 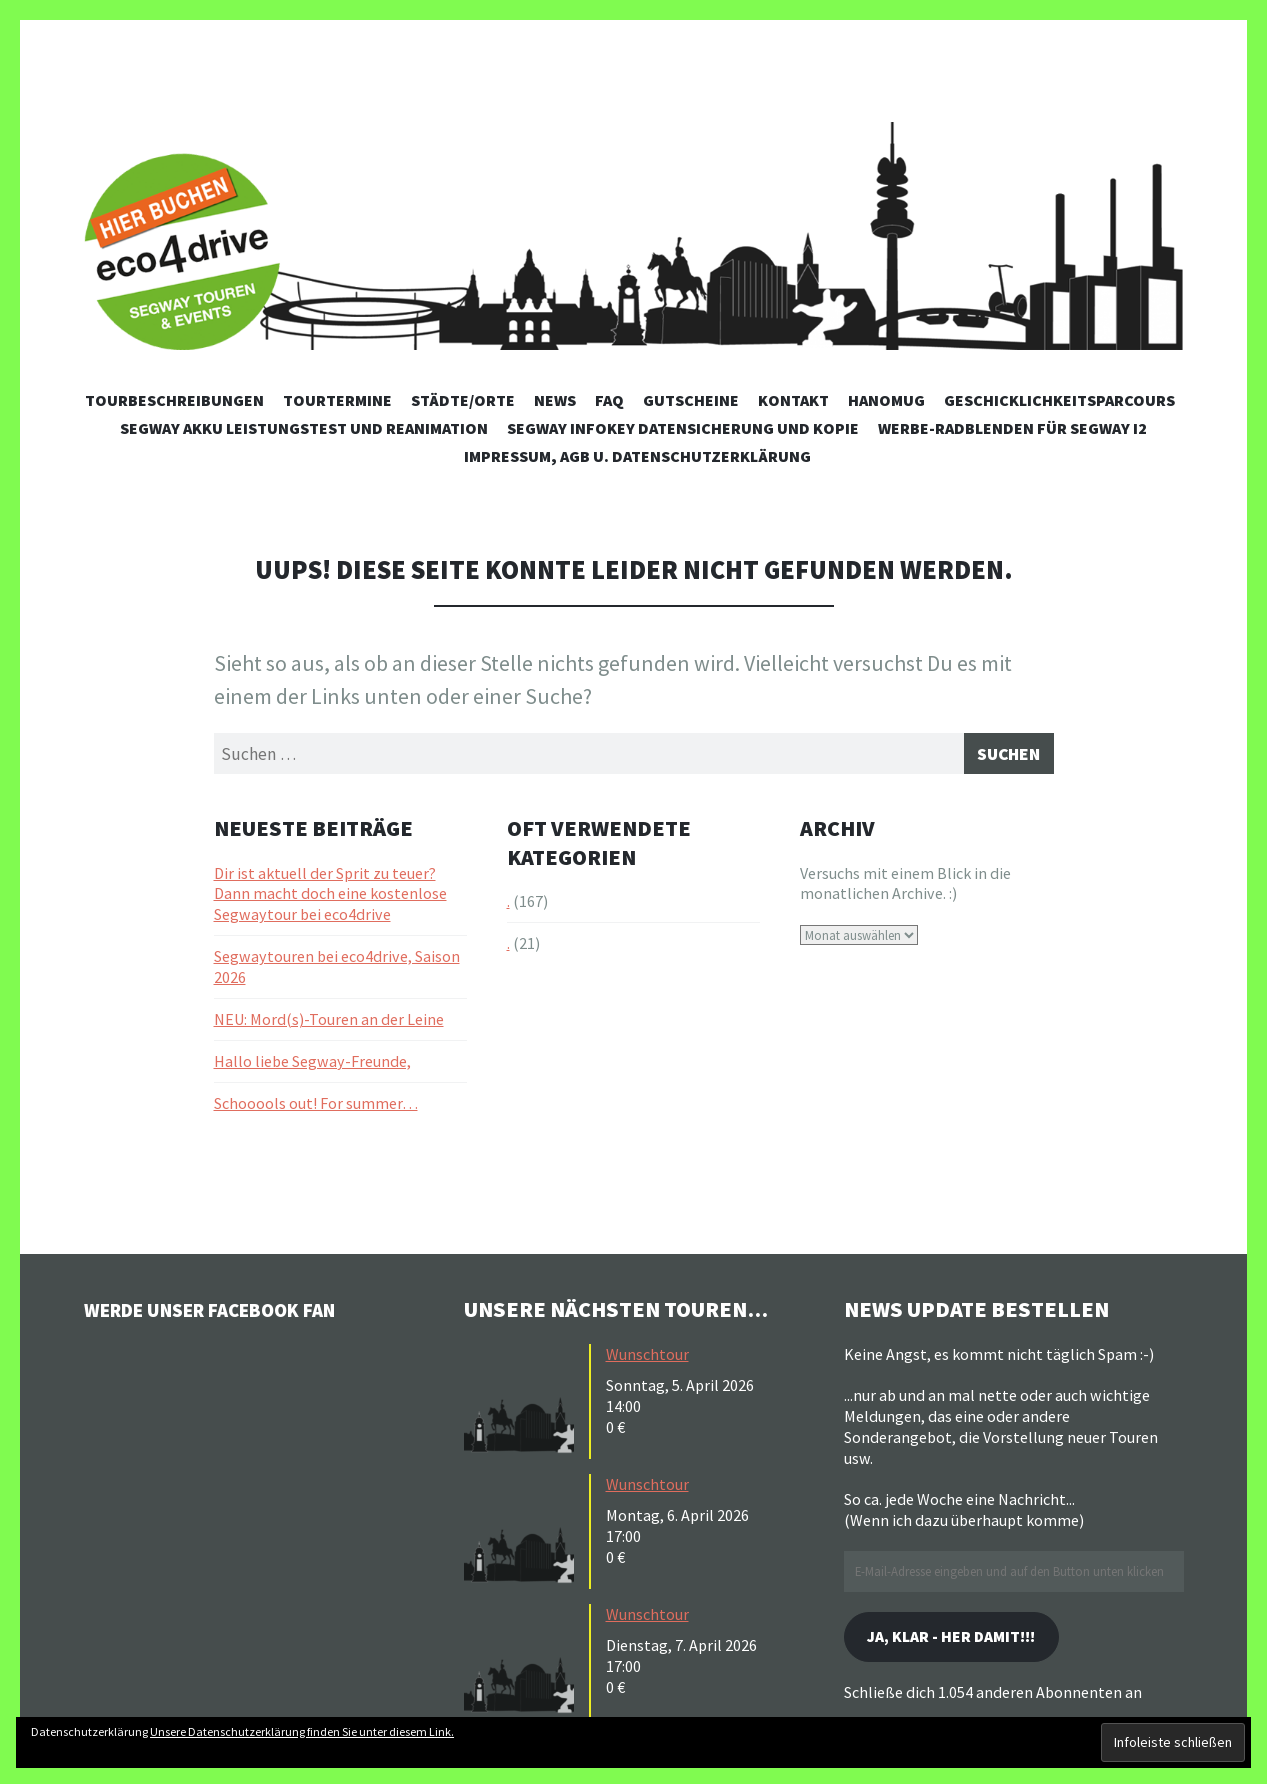 I want to click on News, so click(x=555, y=400).